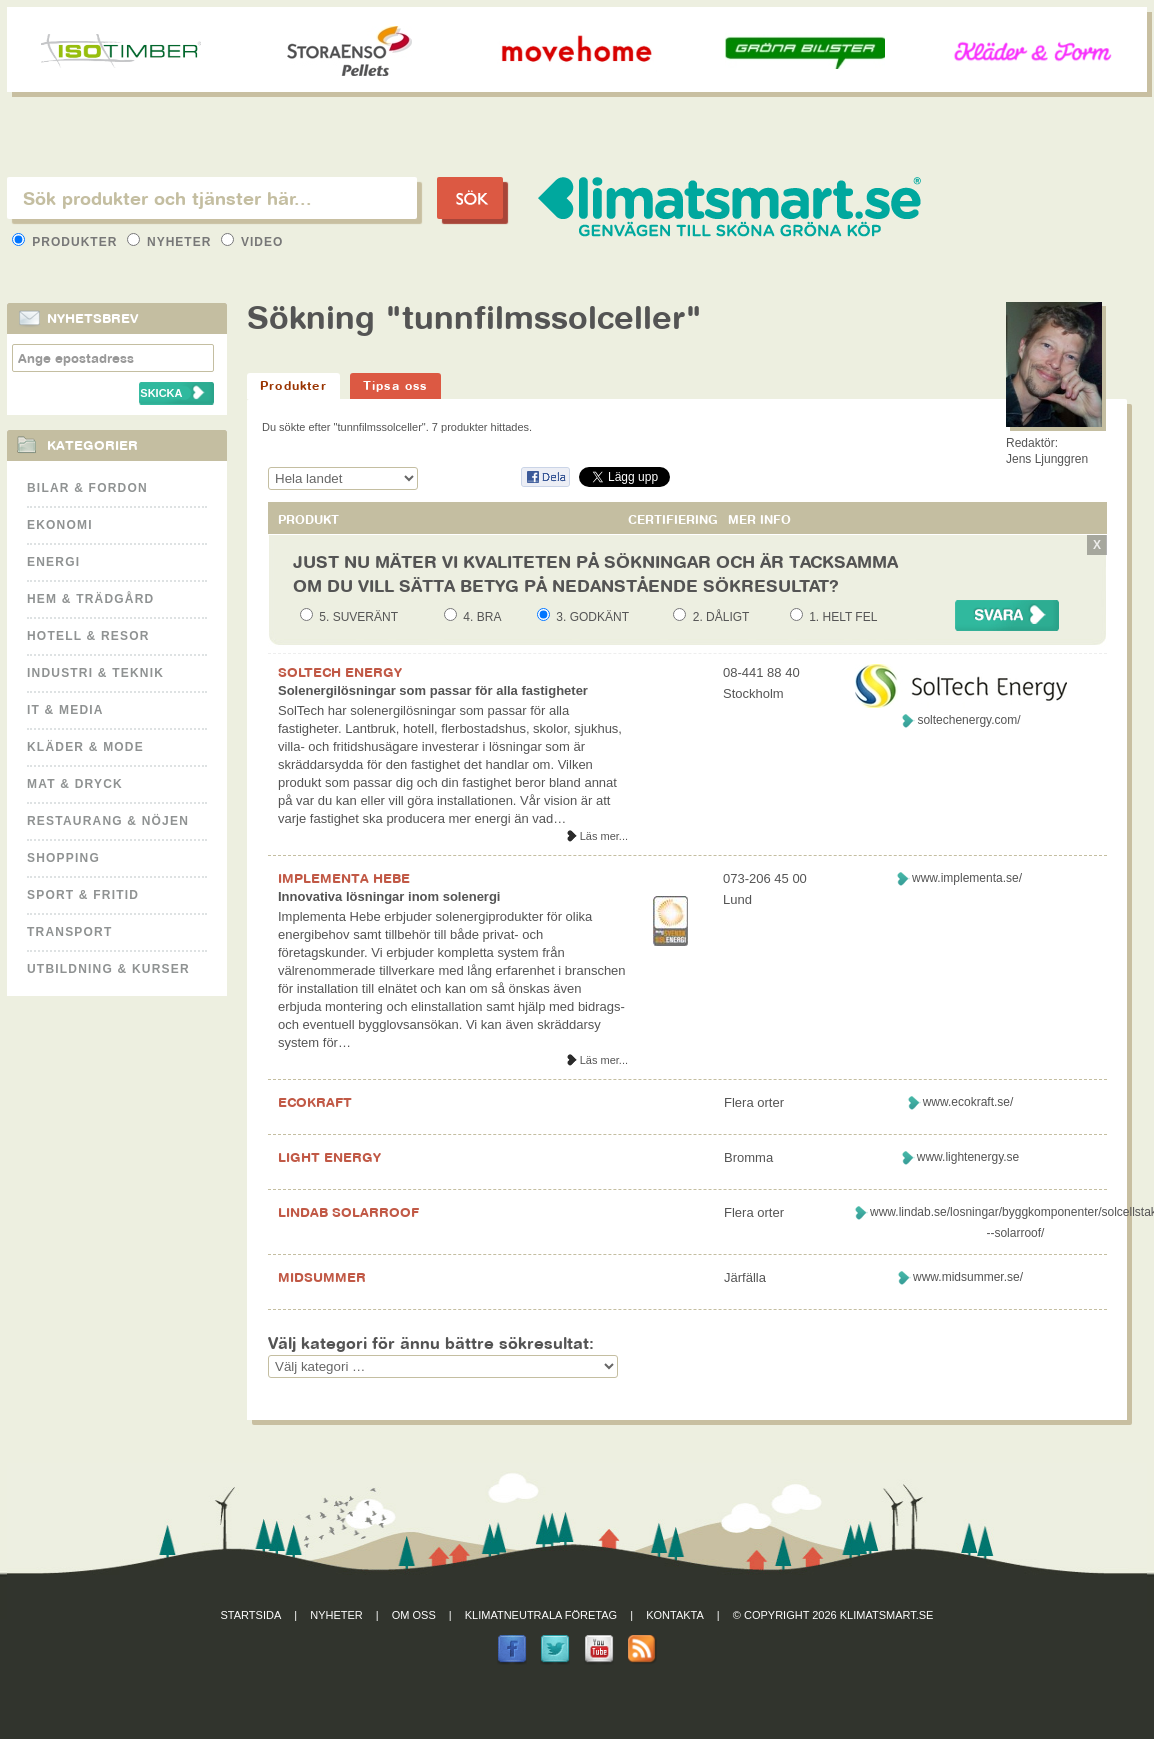 This screenshot has height=1739, width=1154. I want to click on www.lightenergy.se, so click(968, 1157).